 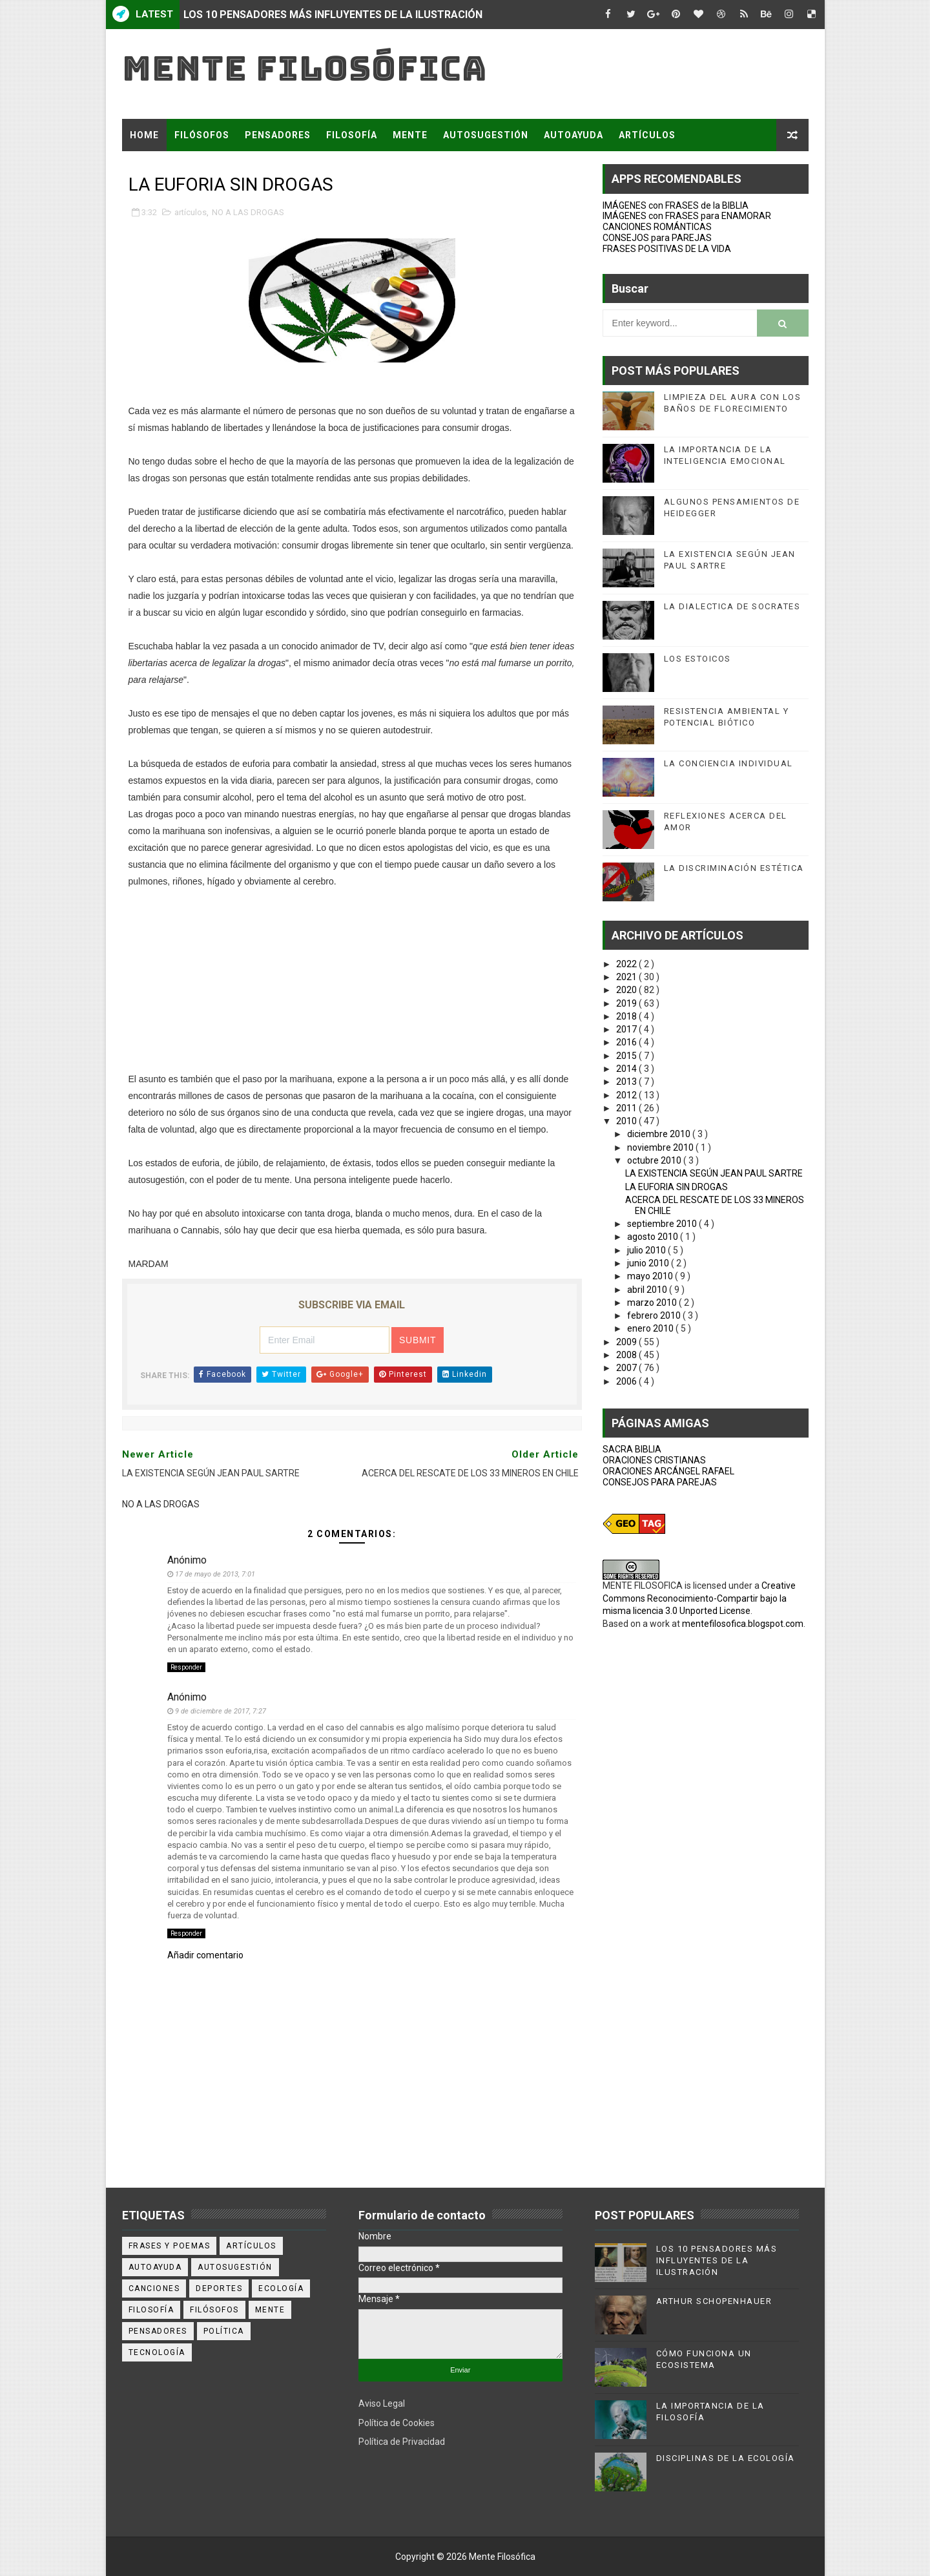 What do you see at coordinates (248, 212) in the screenshot?
I see `NO A LAS DROGAS` at bounding box center [248, 212].